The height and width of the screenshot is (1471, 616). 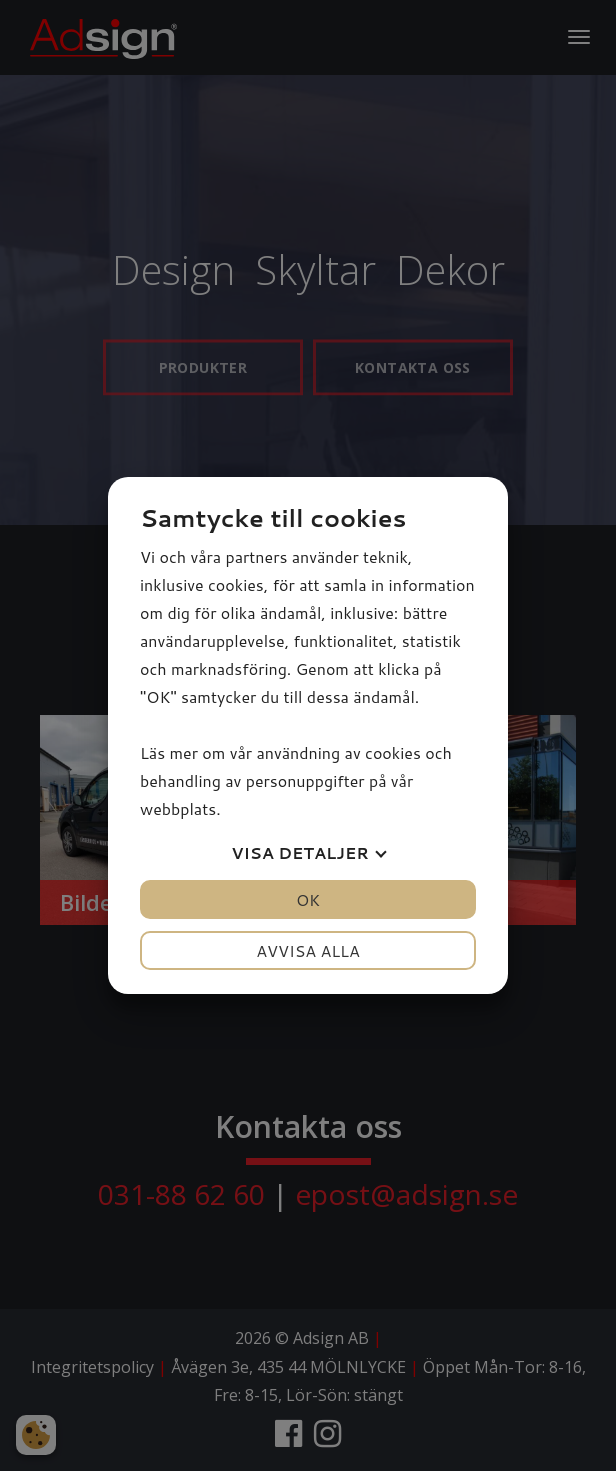 What do you see at coordinates (308, 899) in the screenshot?
I see `OK` at bounding box center [308, 899].